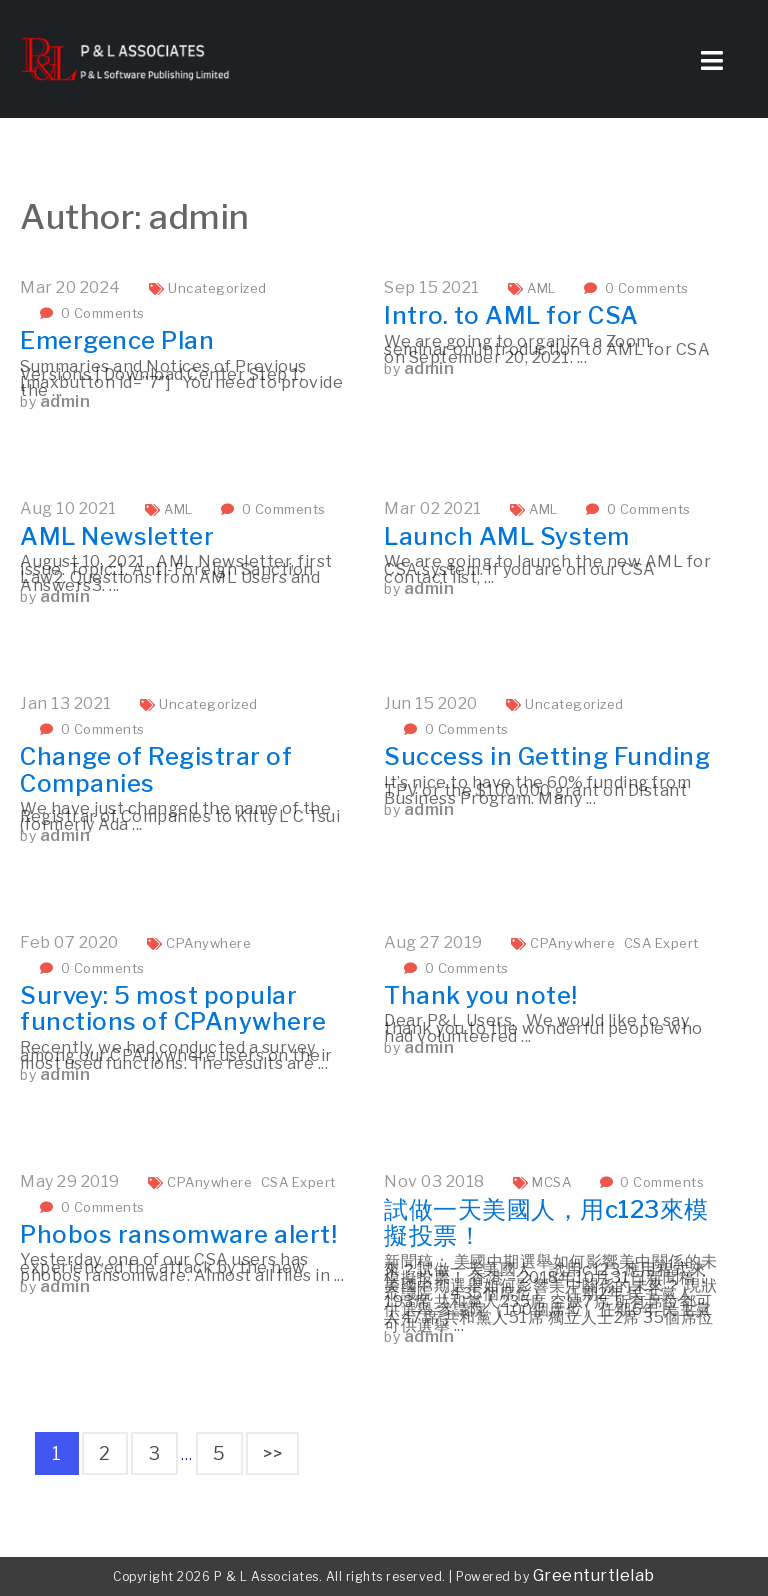 This screenshot has height=1596, width=768. Describe the element at coordinates (547, 756) in the screenshot. I see `Success in Getting Funding` at that location.